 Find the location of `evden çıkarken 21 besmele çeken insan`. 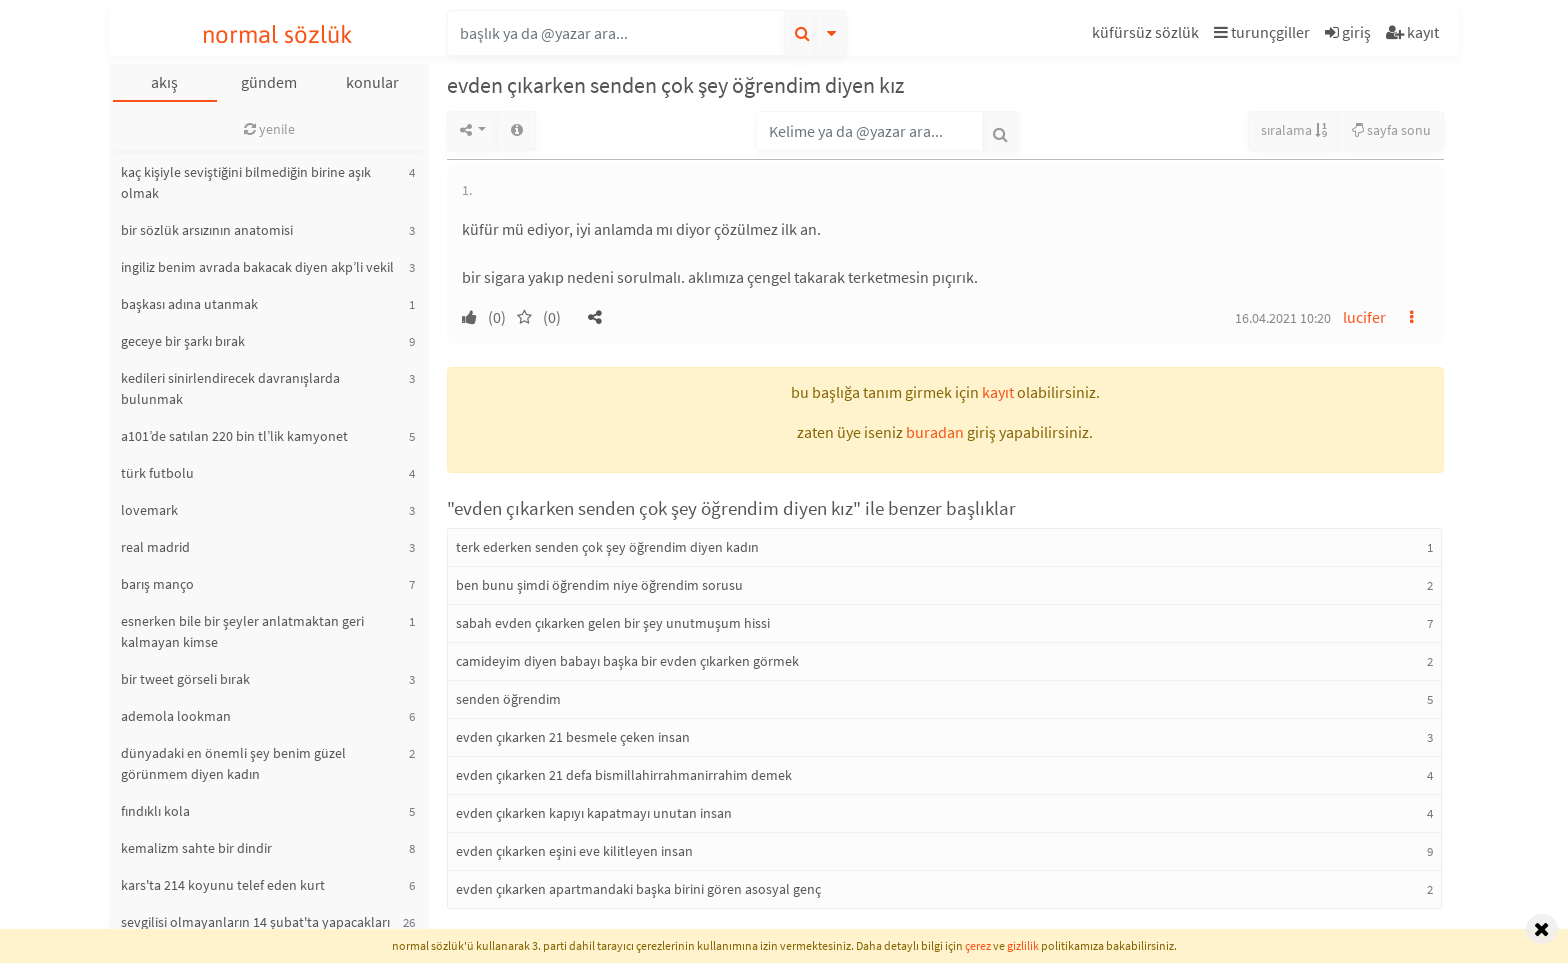

evden çıkarken 21 besmele çeken insan is located at coordinates (573, 737).